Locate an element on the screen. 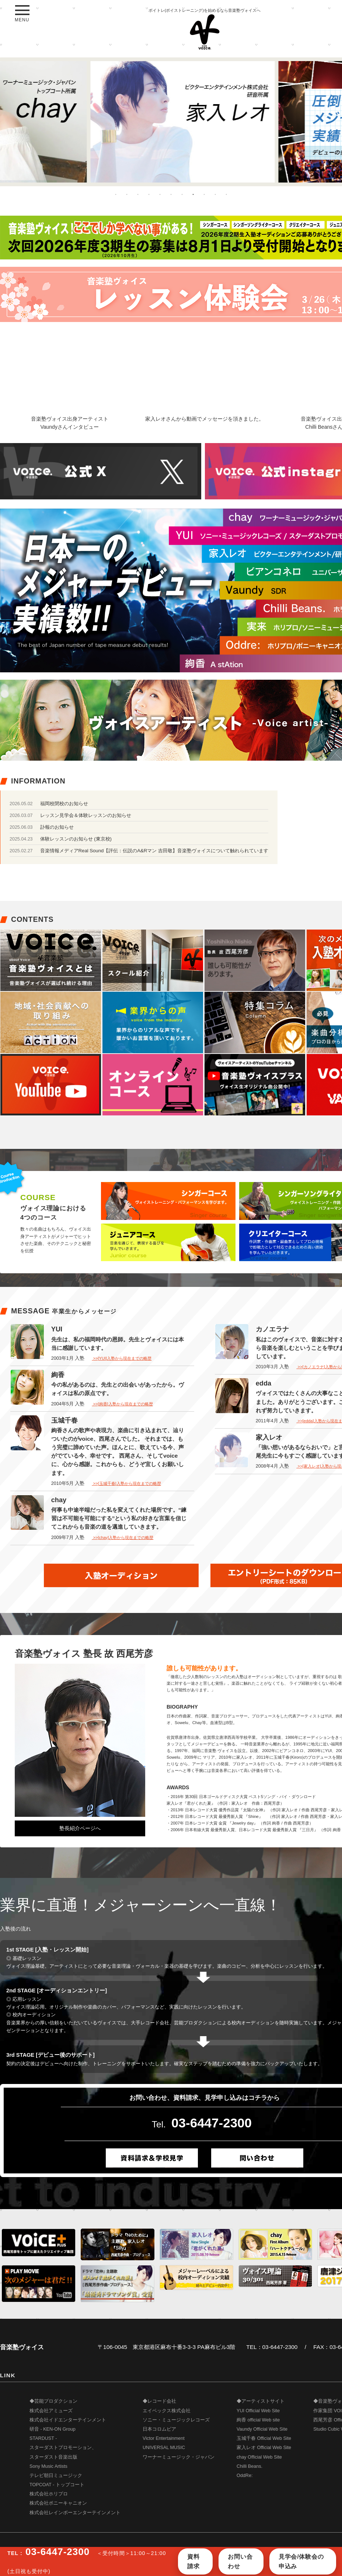 Image resolution: width=342 pixels, height=2576 pixels. Chilli Beans. is located at coordinates (249, 2466).